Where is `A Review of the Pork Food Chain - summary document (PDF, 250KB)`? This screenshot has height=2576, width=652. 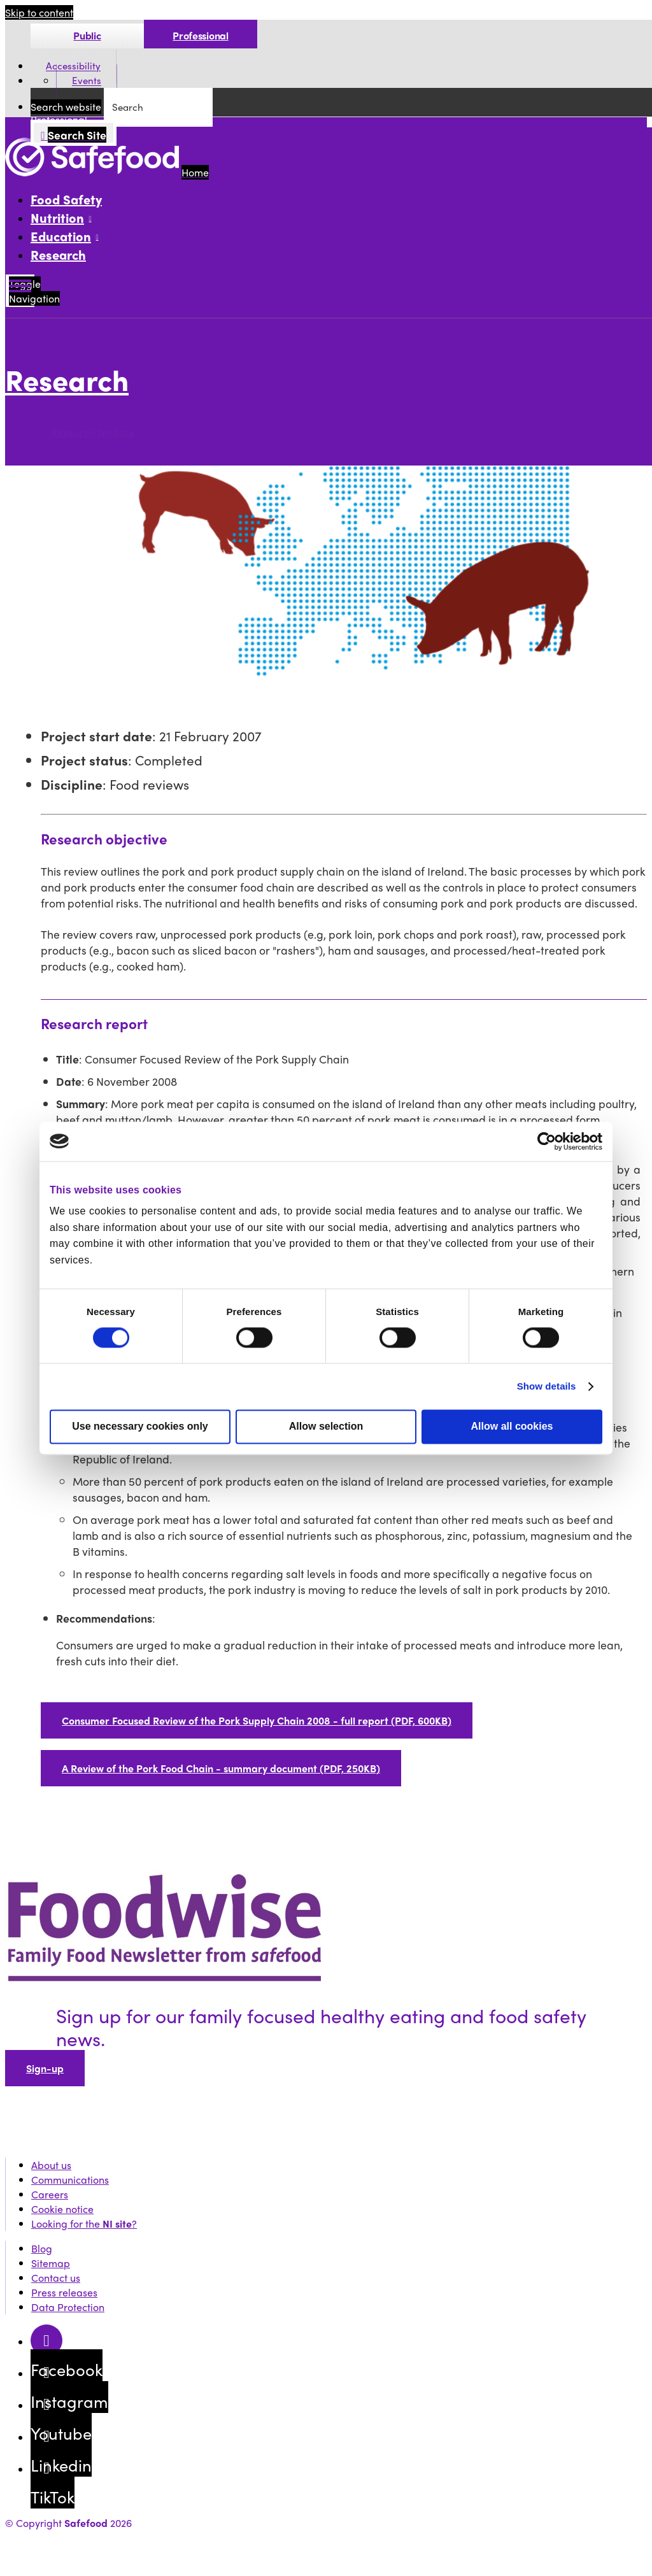 A Review of the Pork Food Chain - summary document (PDF, 250KB) is located at coordinates (221, 1768).